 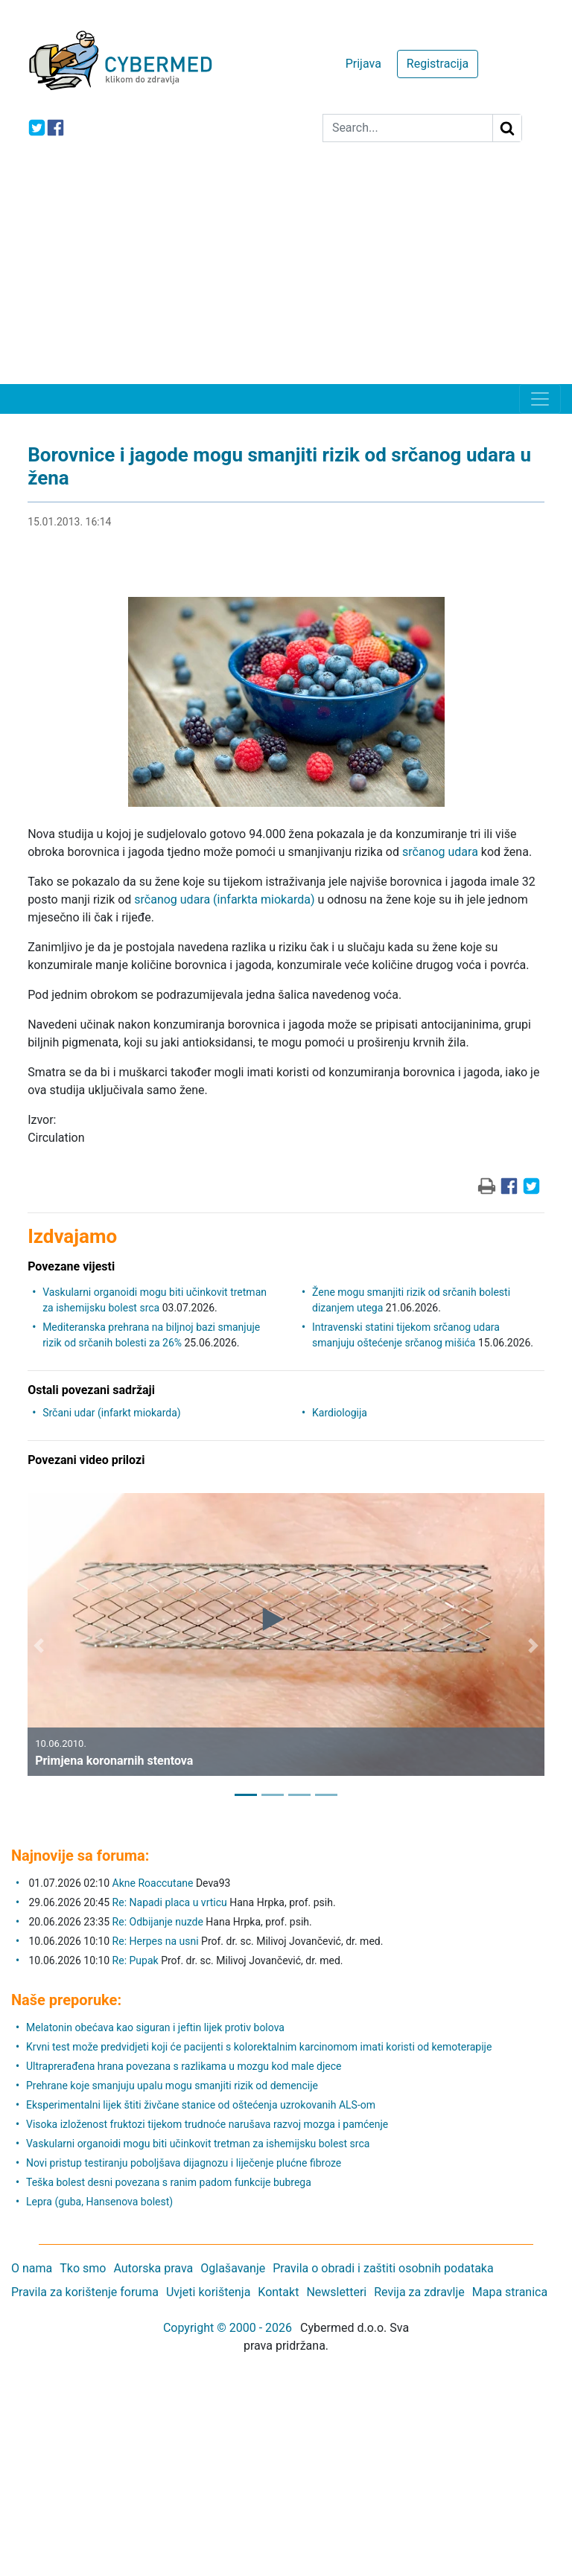 What do you see at coordinates (168, 2182) in the screenshot?
I see `Teška bolest desni povezana s ranim padom funkcije bubrega` at bounding box center [168, 2182].